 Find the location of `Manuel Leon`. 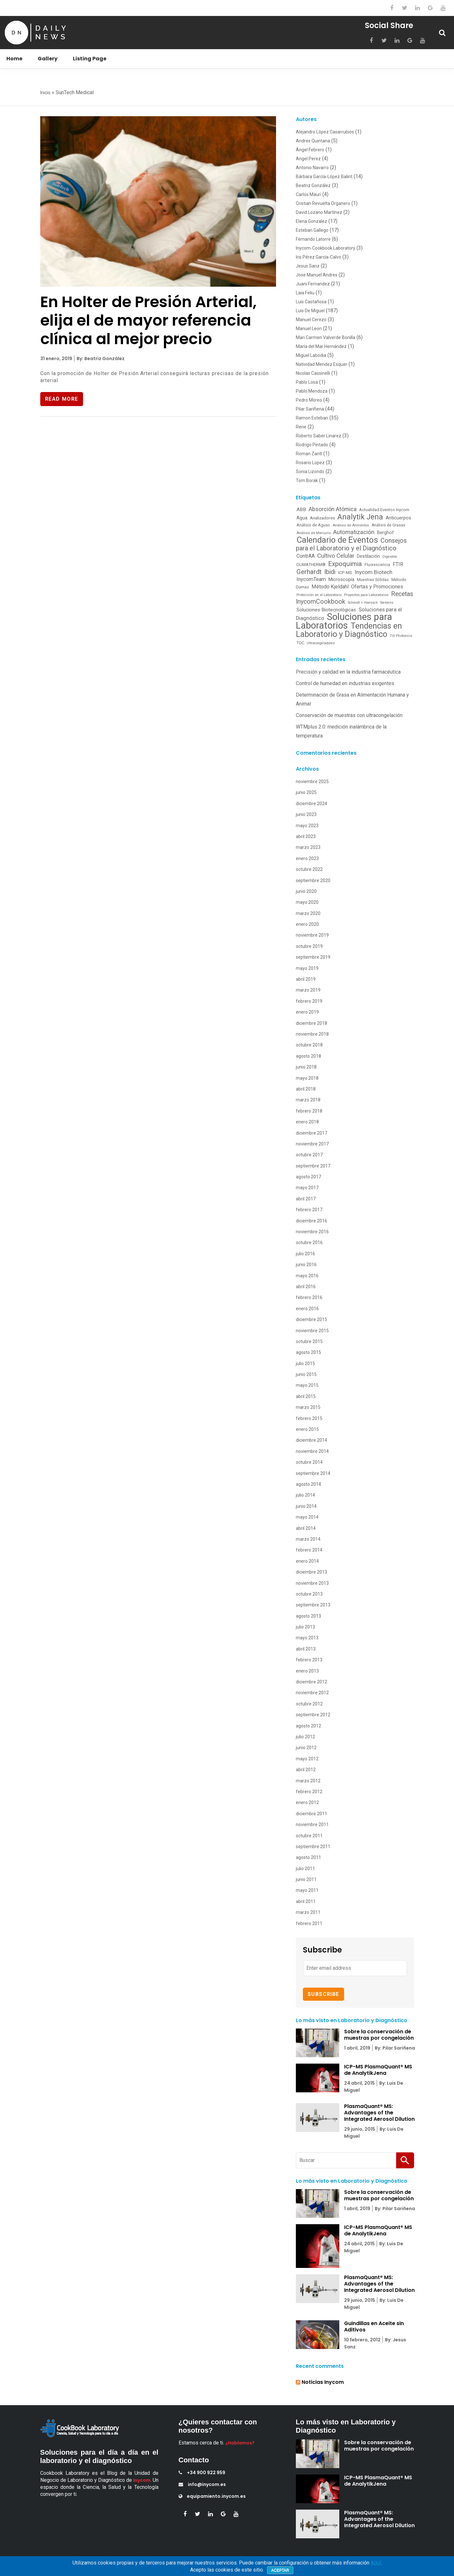

Manuel Leon is located at coordinates (309, 328).